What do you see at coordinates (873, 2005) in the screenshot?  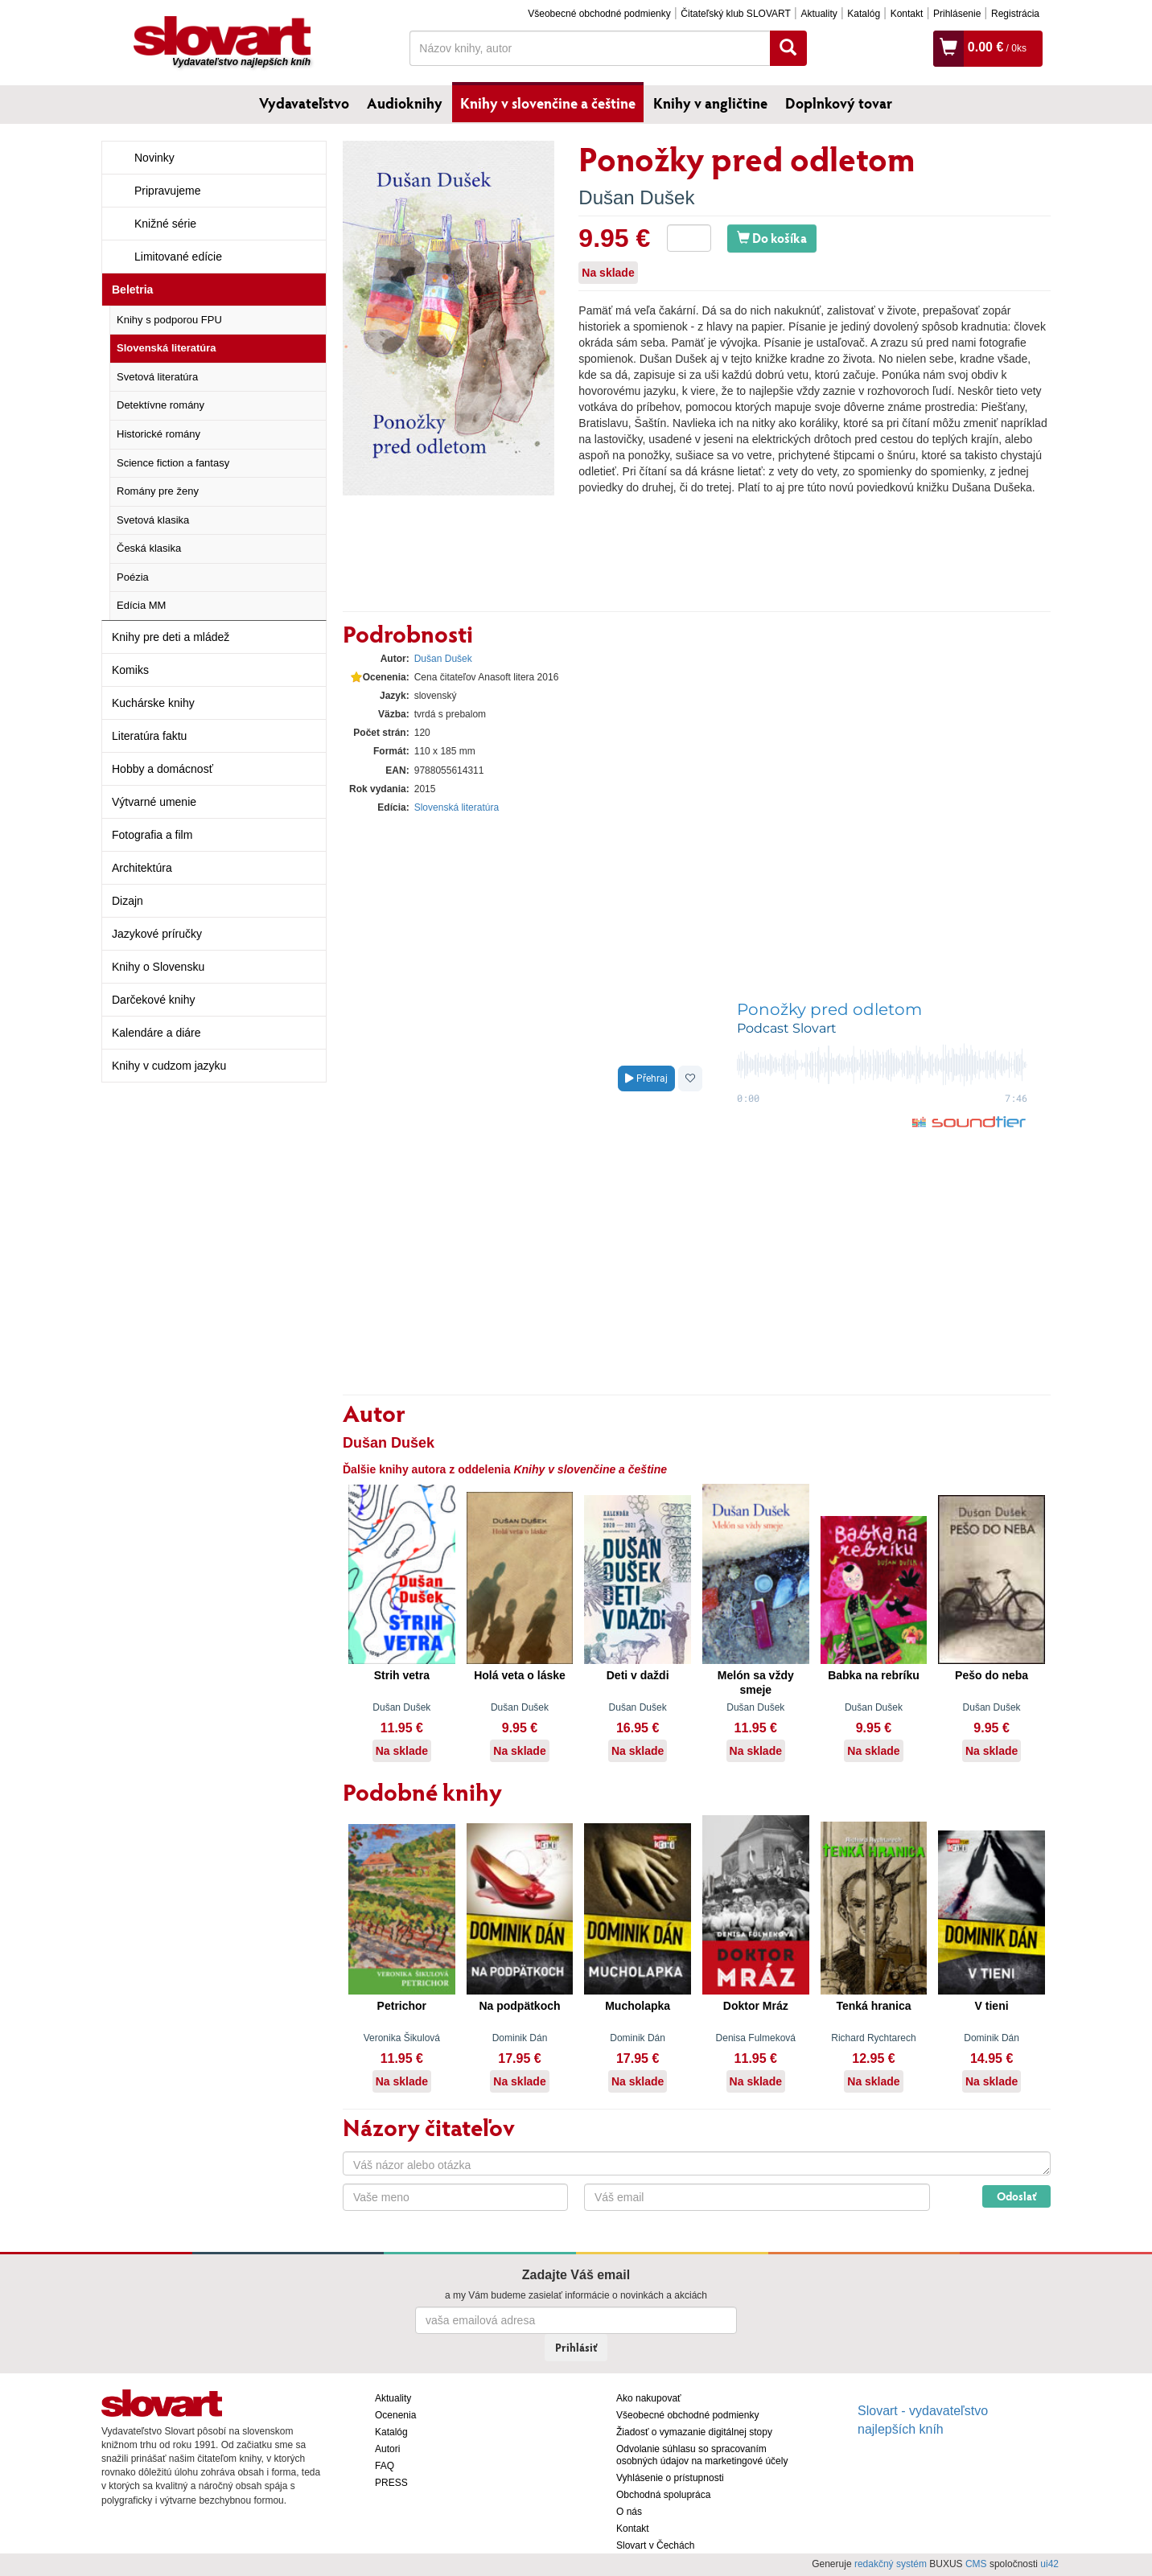 I see `Tenká hranica` at bounding box center [873, 2005].